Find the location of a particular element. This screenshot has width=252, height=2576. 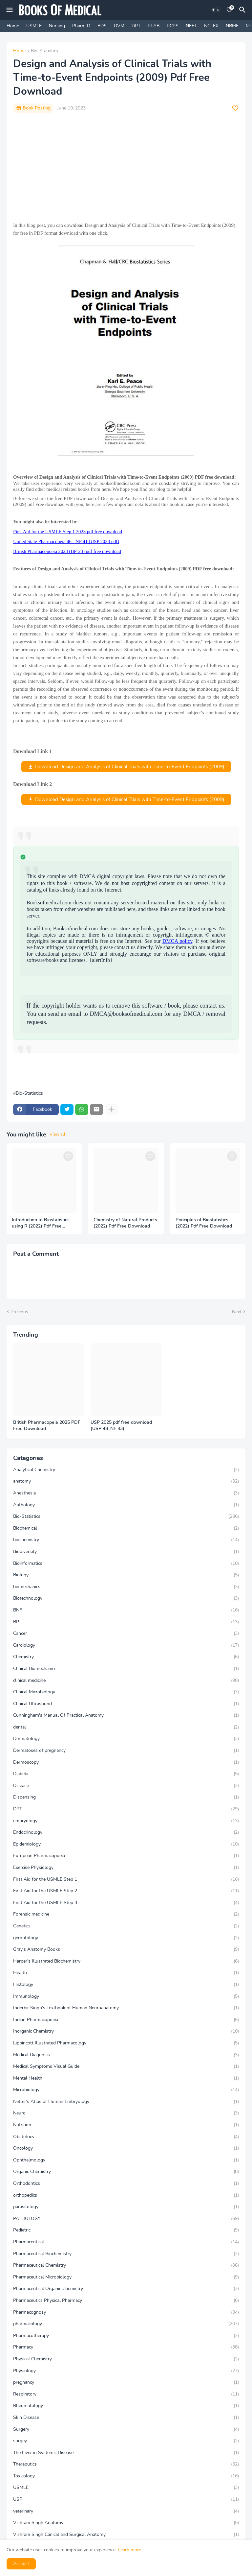

Pharmaceutical is located at coordinates (126, 2242).